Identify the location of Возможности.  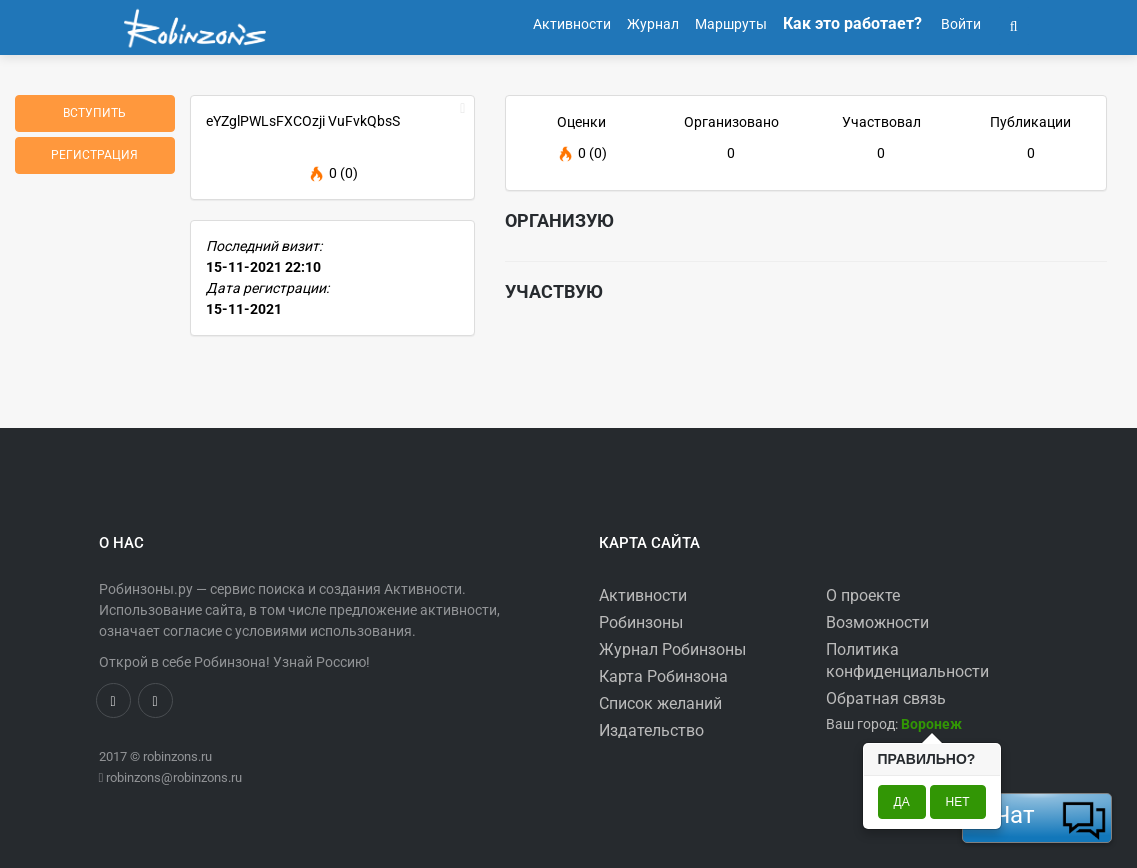
(877, 622).